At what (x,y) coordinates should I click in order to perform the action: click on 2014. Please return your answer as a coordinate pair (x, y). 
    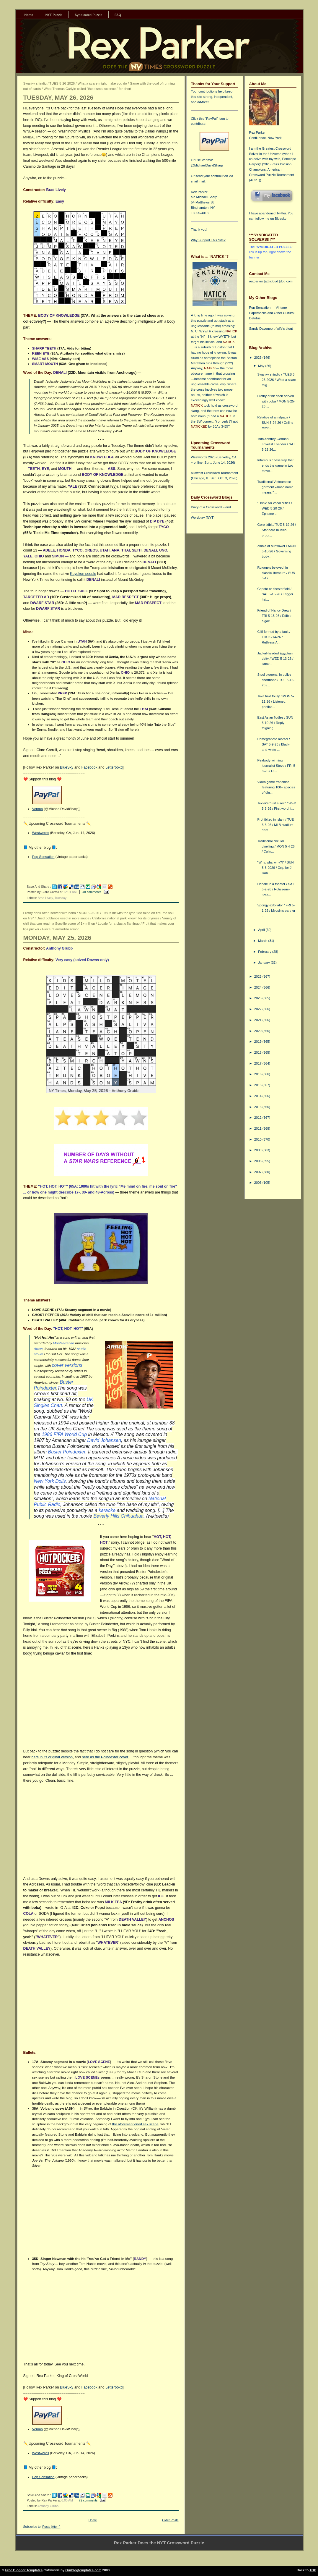
    Looking at the image, I should click on (258, 1096).